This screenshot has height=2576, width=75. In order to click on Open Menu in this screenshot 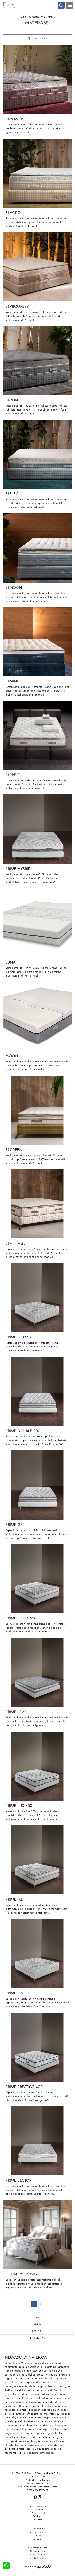, I will do `click(69, 5)`.